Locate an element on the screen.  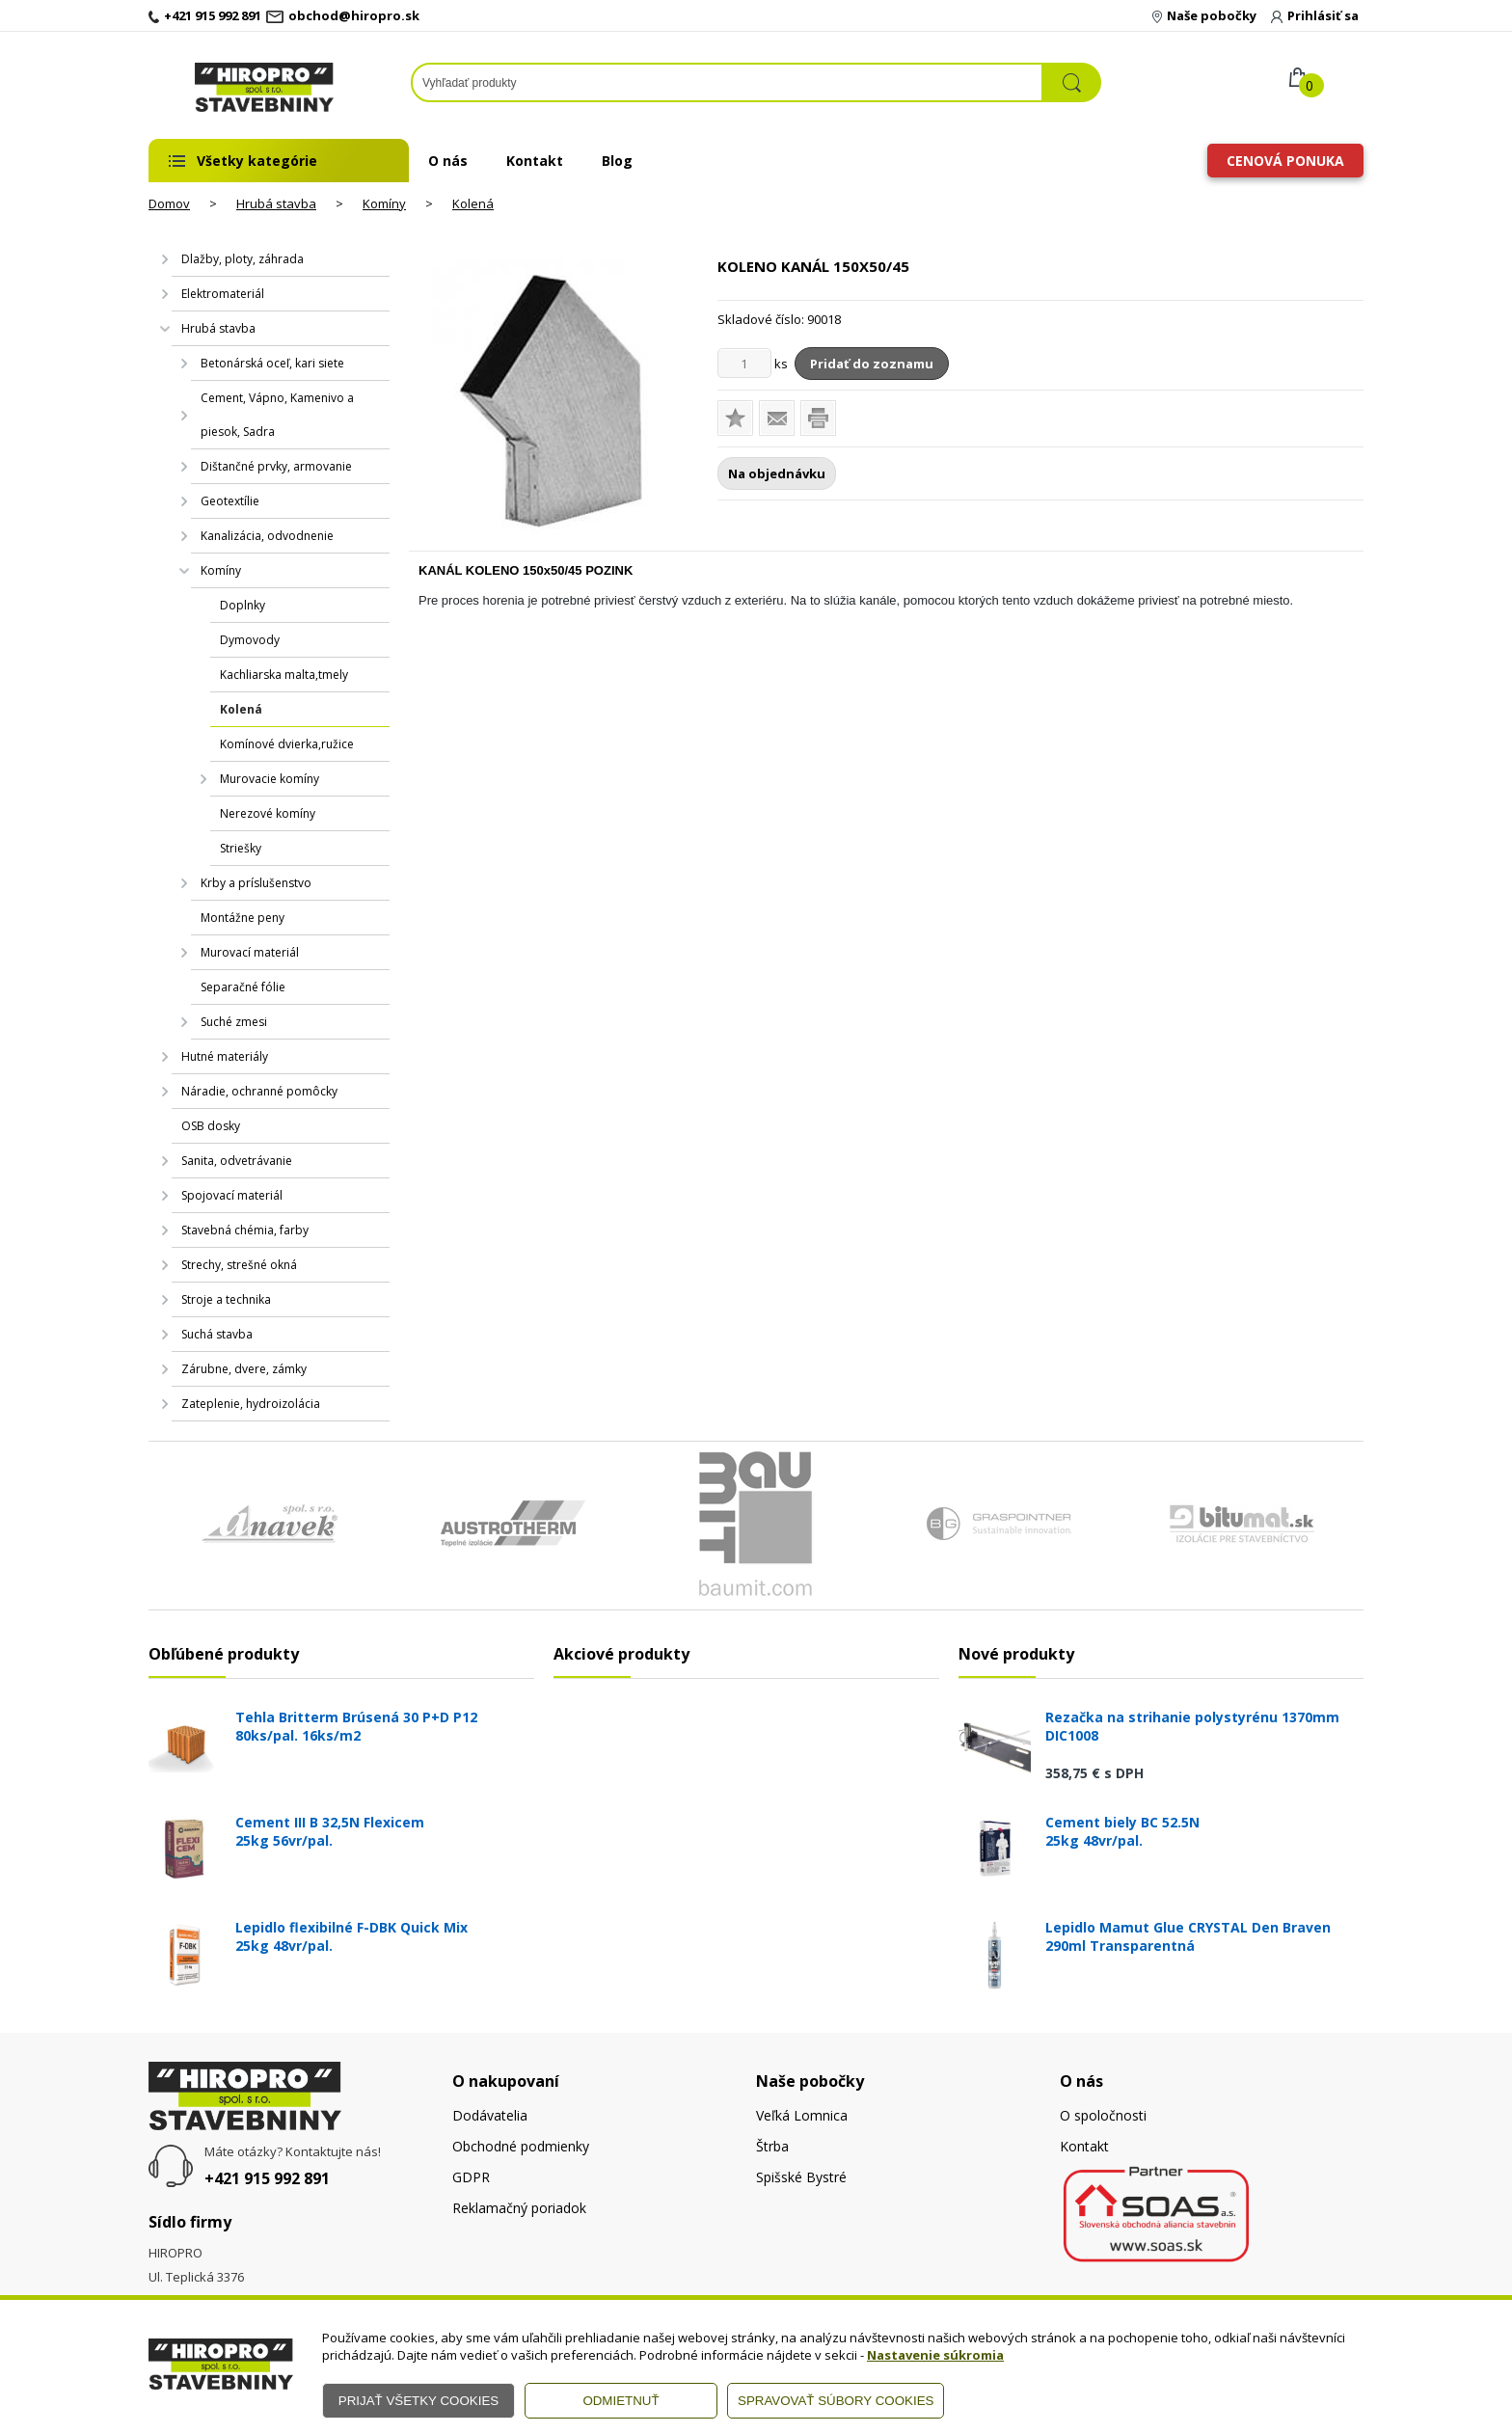
Cenová ponuka is located at coordinates (1285, 160).